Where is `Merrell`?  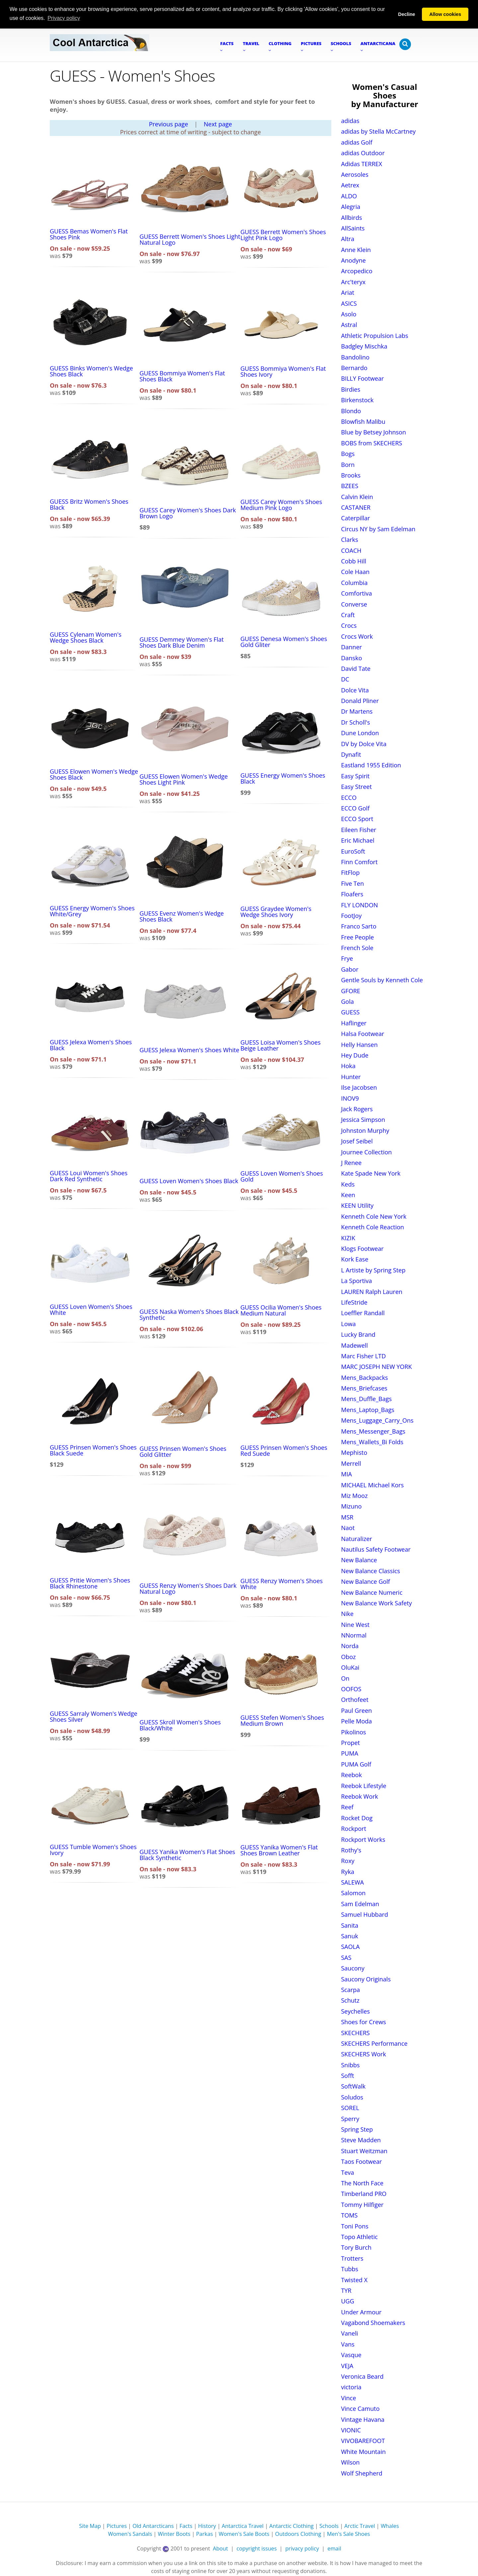
Merrell is located at coordinates (351, 1463).